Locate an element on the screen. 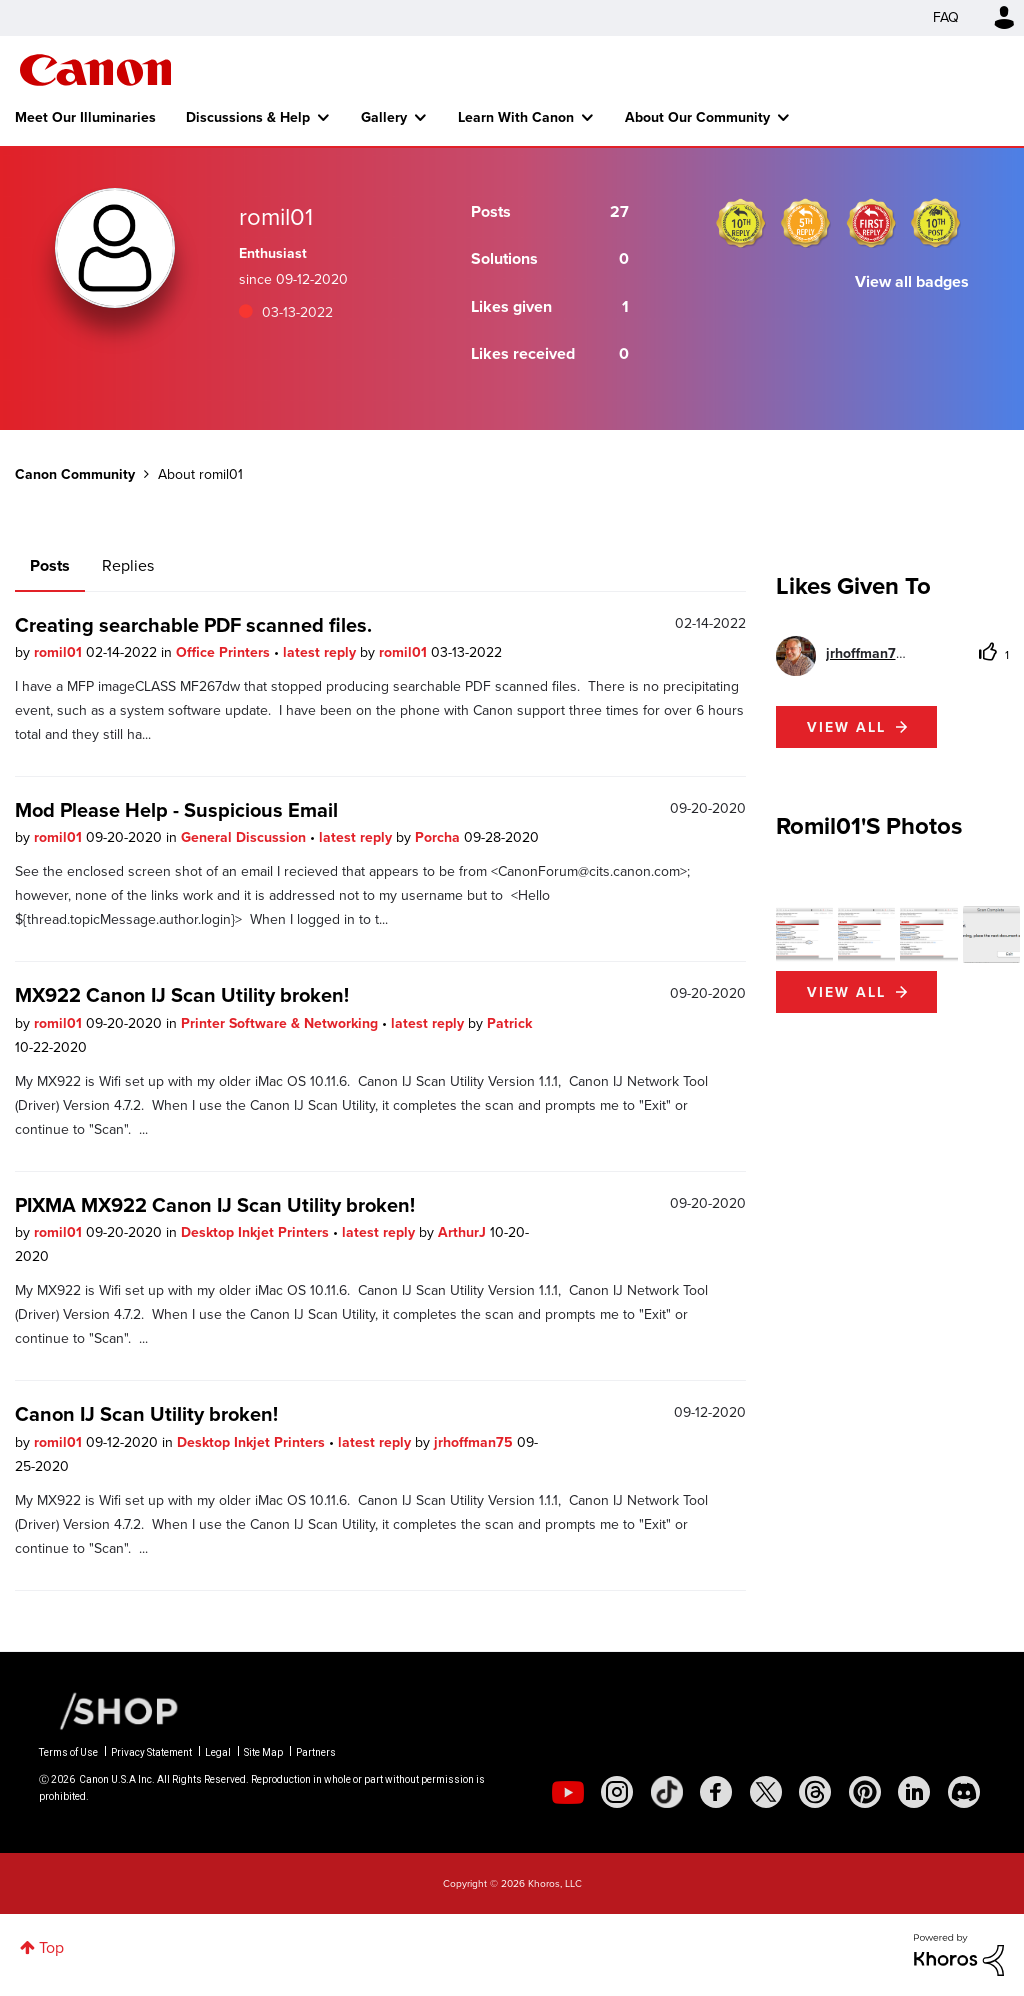  View all badges is located at coordinates (912, 281).